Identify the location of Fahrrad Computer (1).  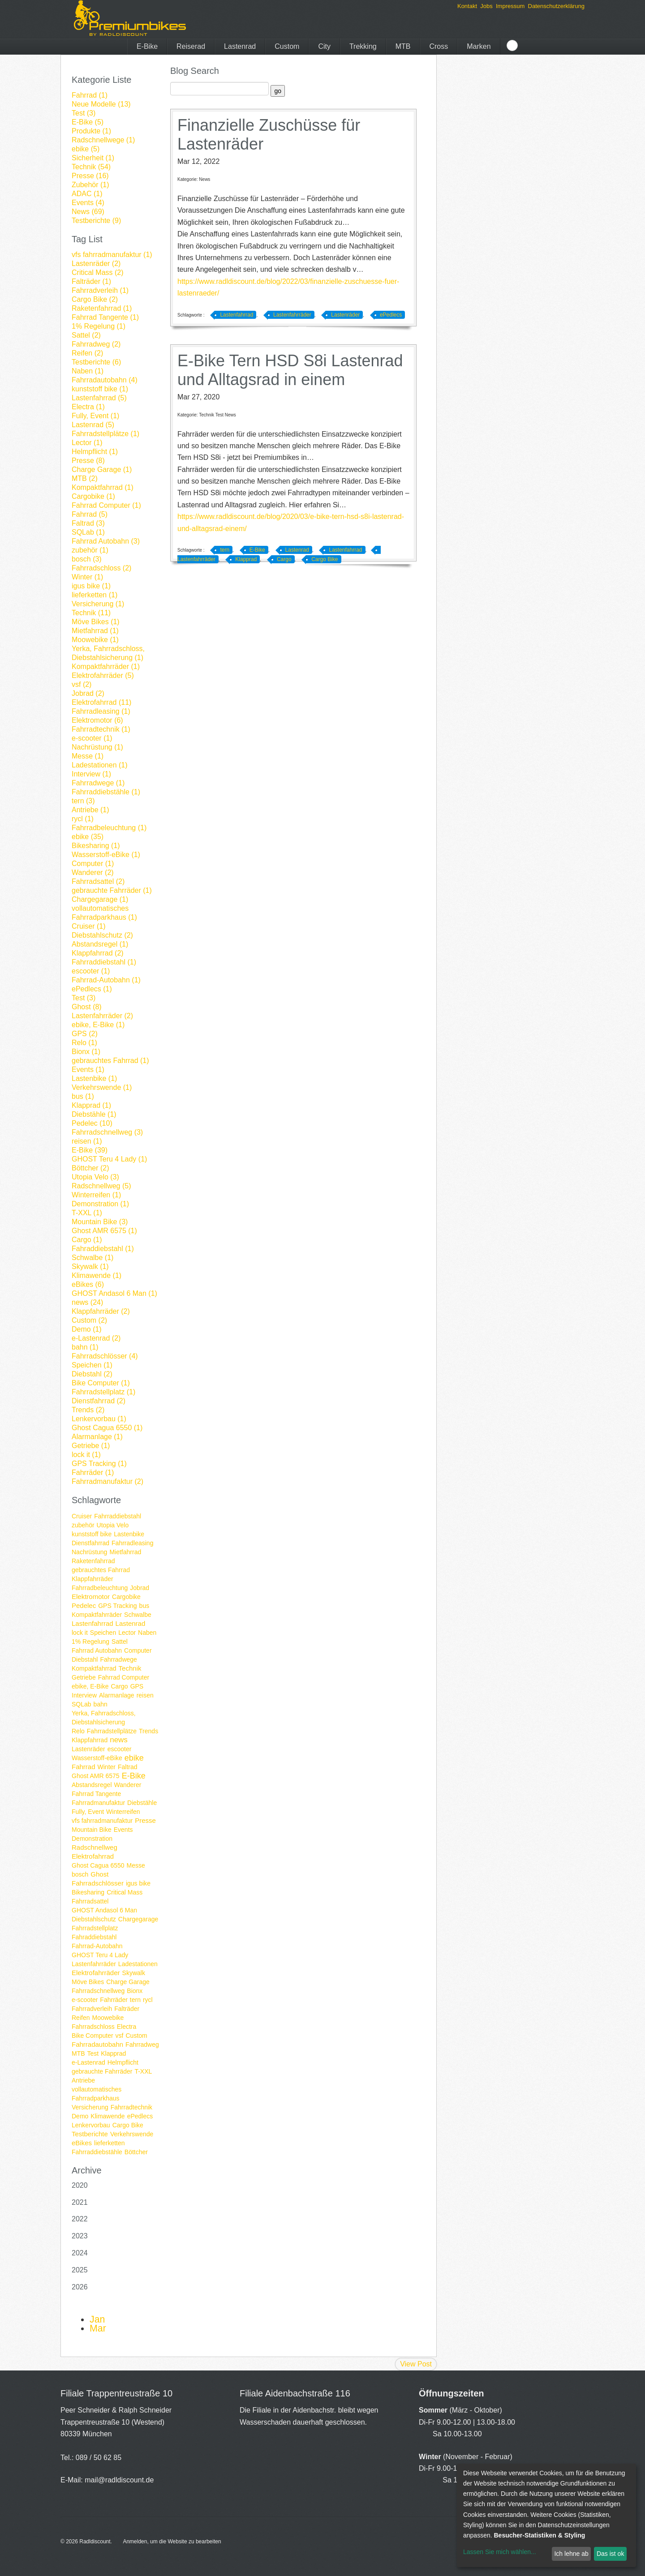
(106, 505).